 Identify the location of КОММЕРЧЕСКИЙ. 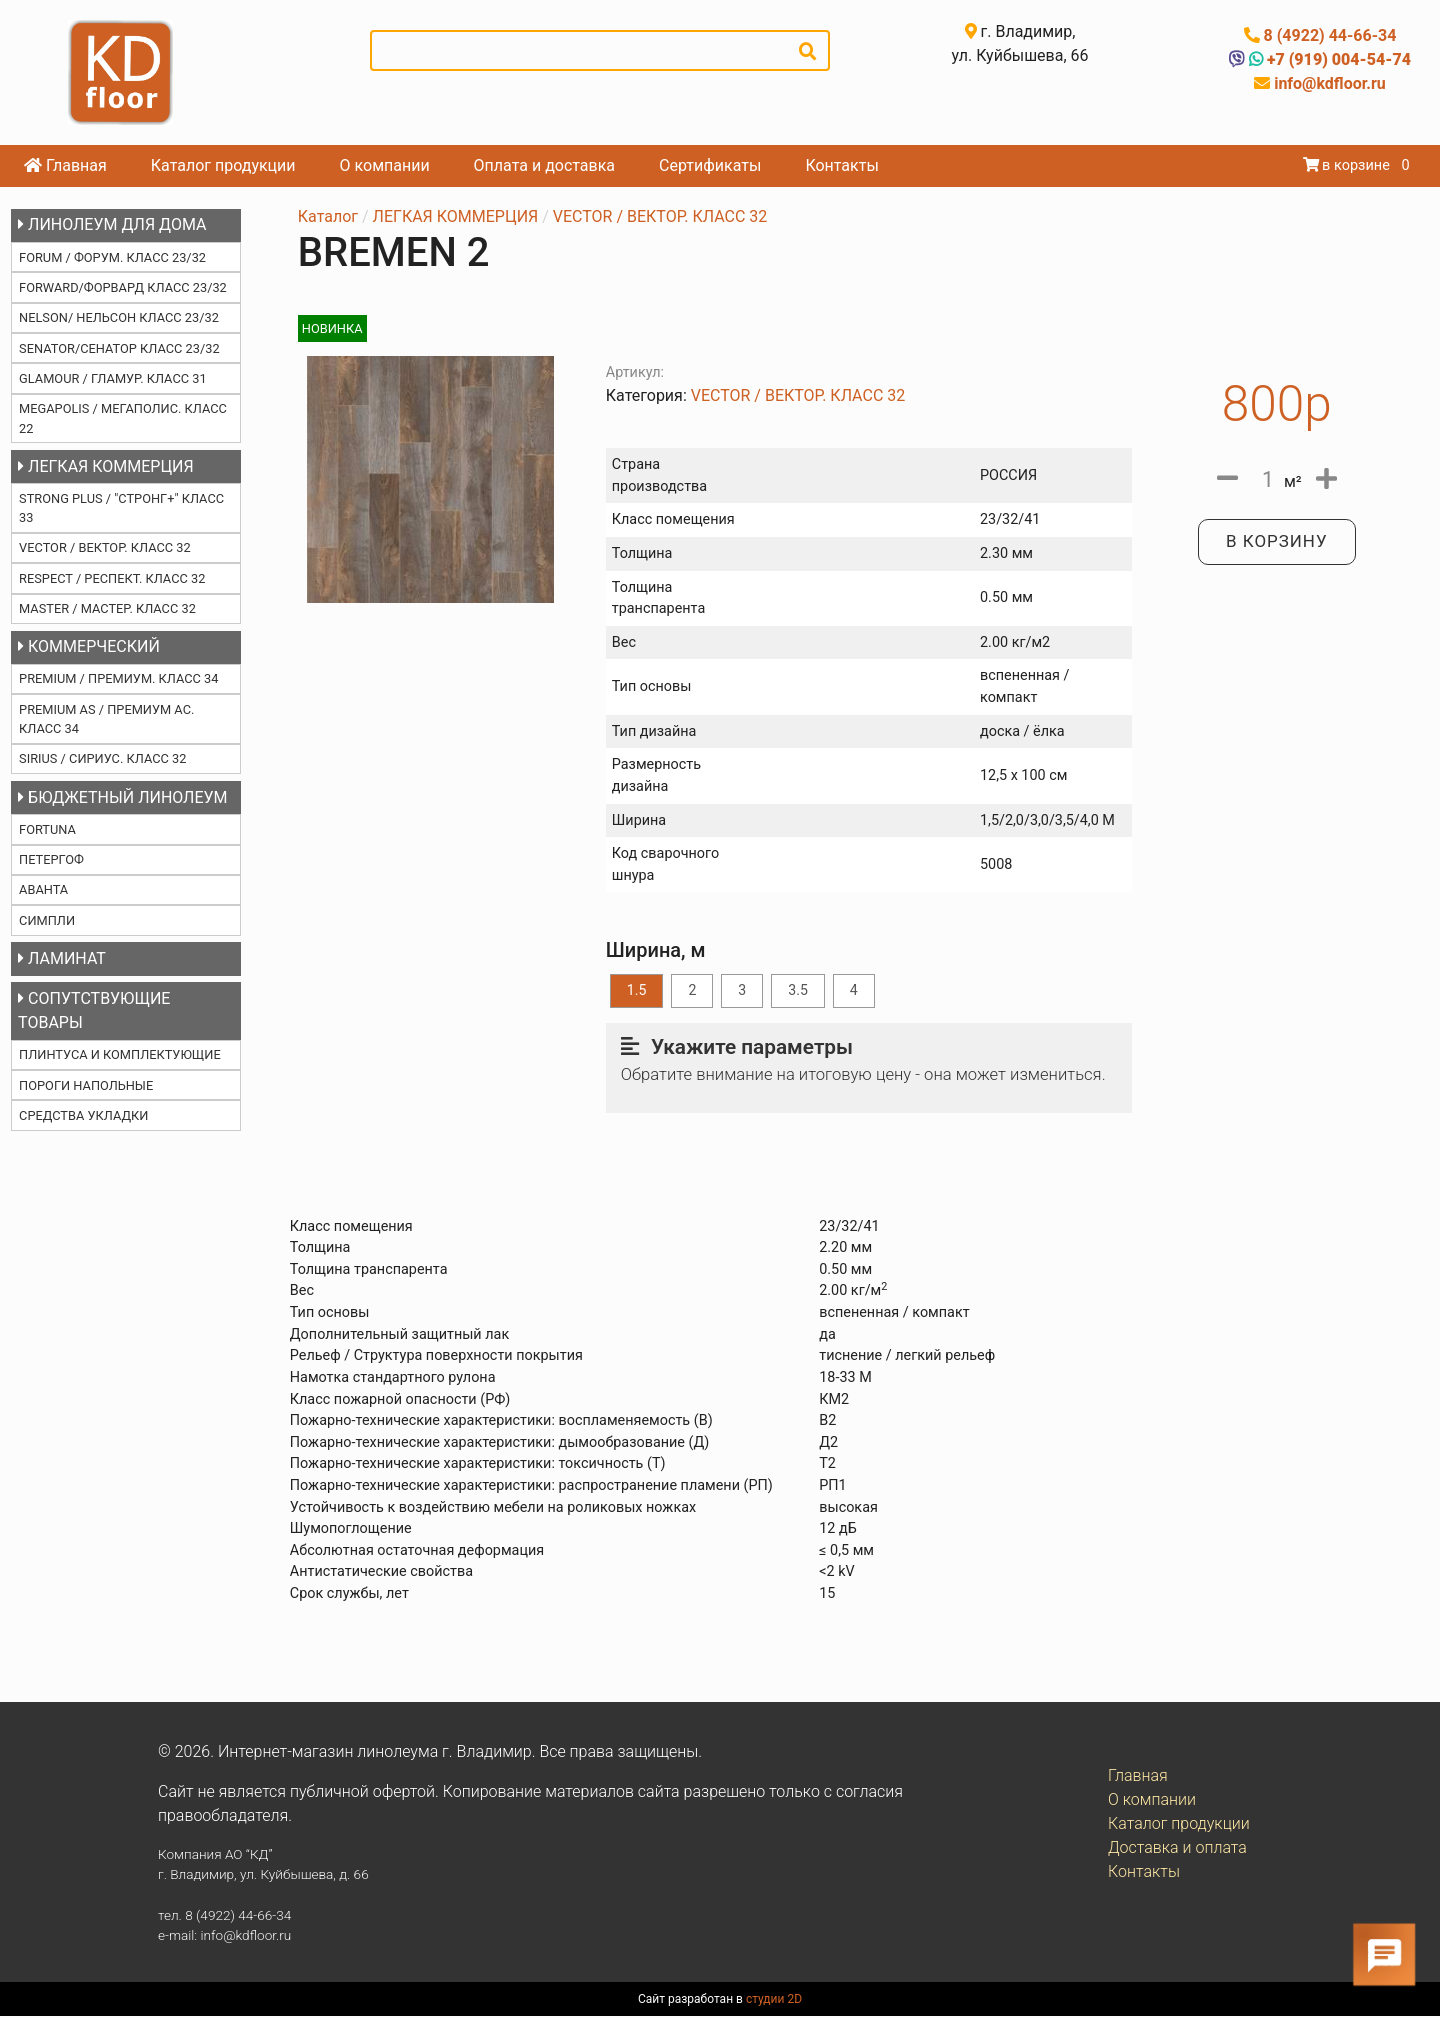
(89, 646).